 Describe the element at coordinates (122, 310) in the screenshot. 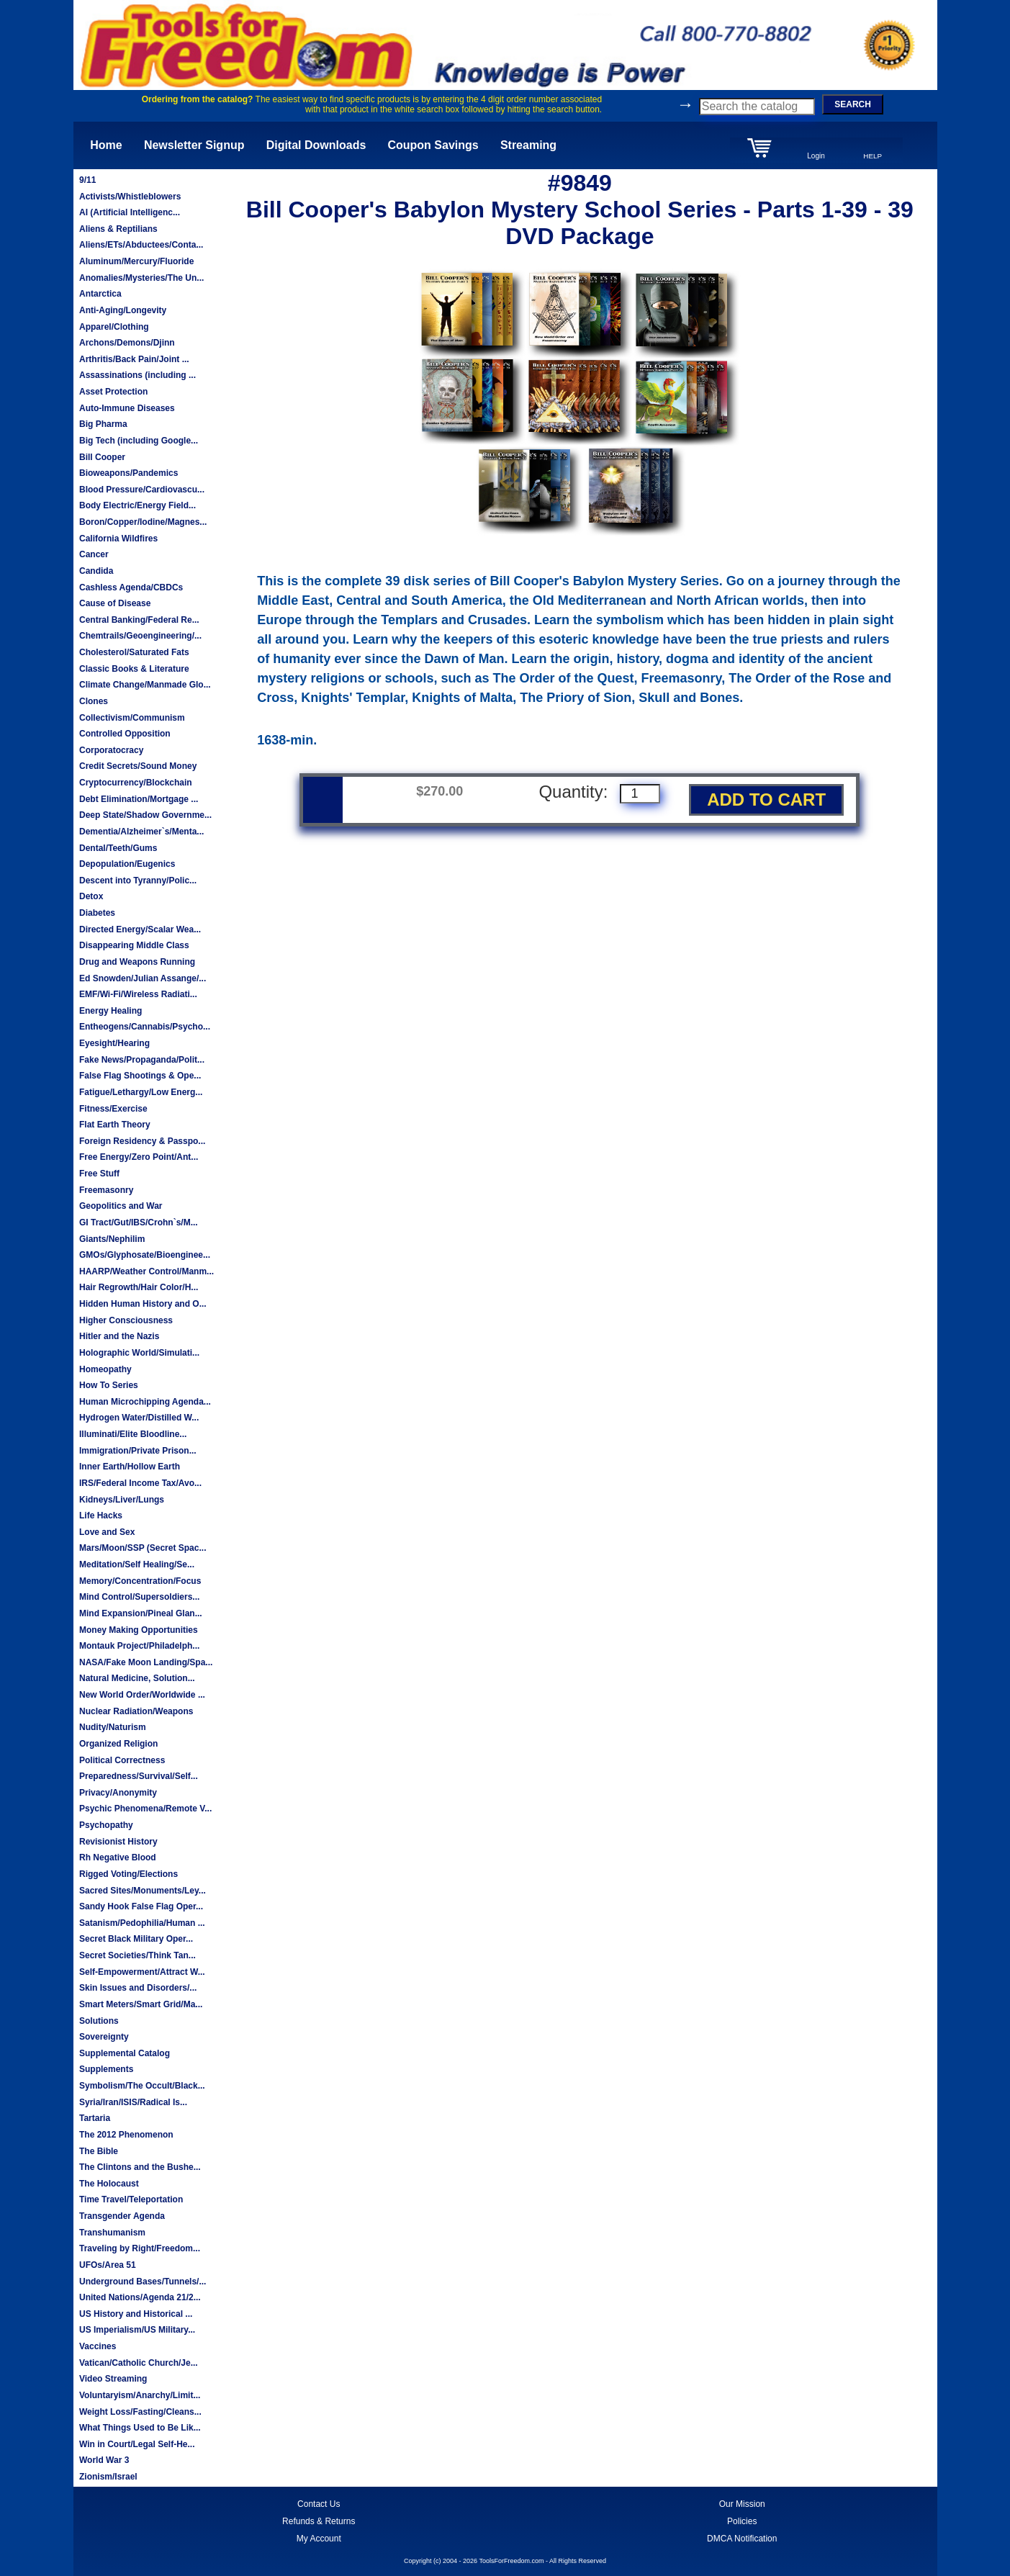

I see `Anti-Aging/Longevity` at that location.